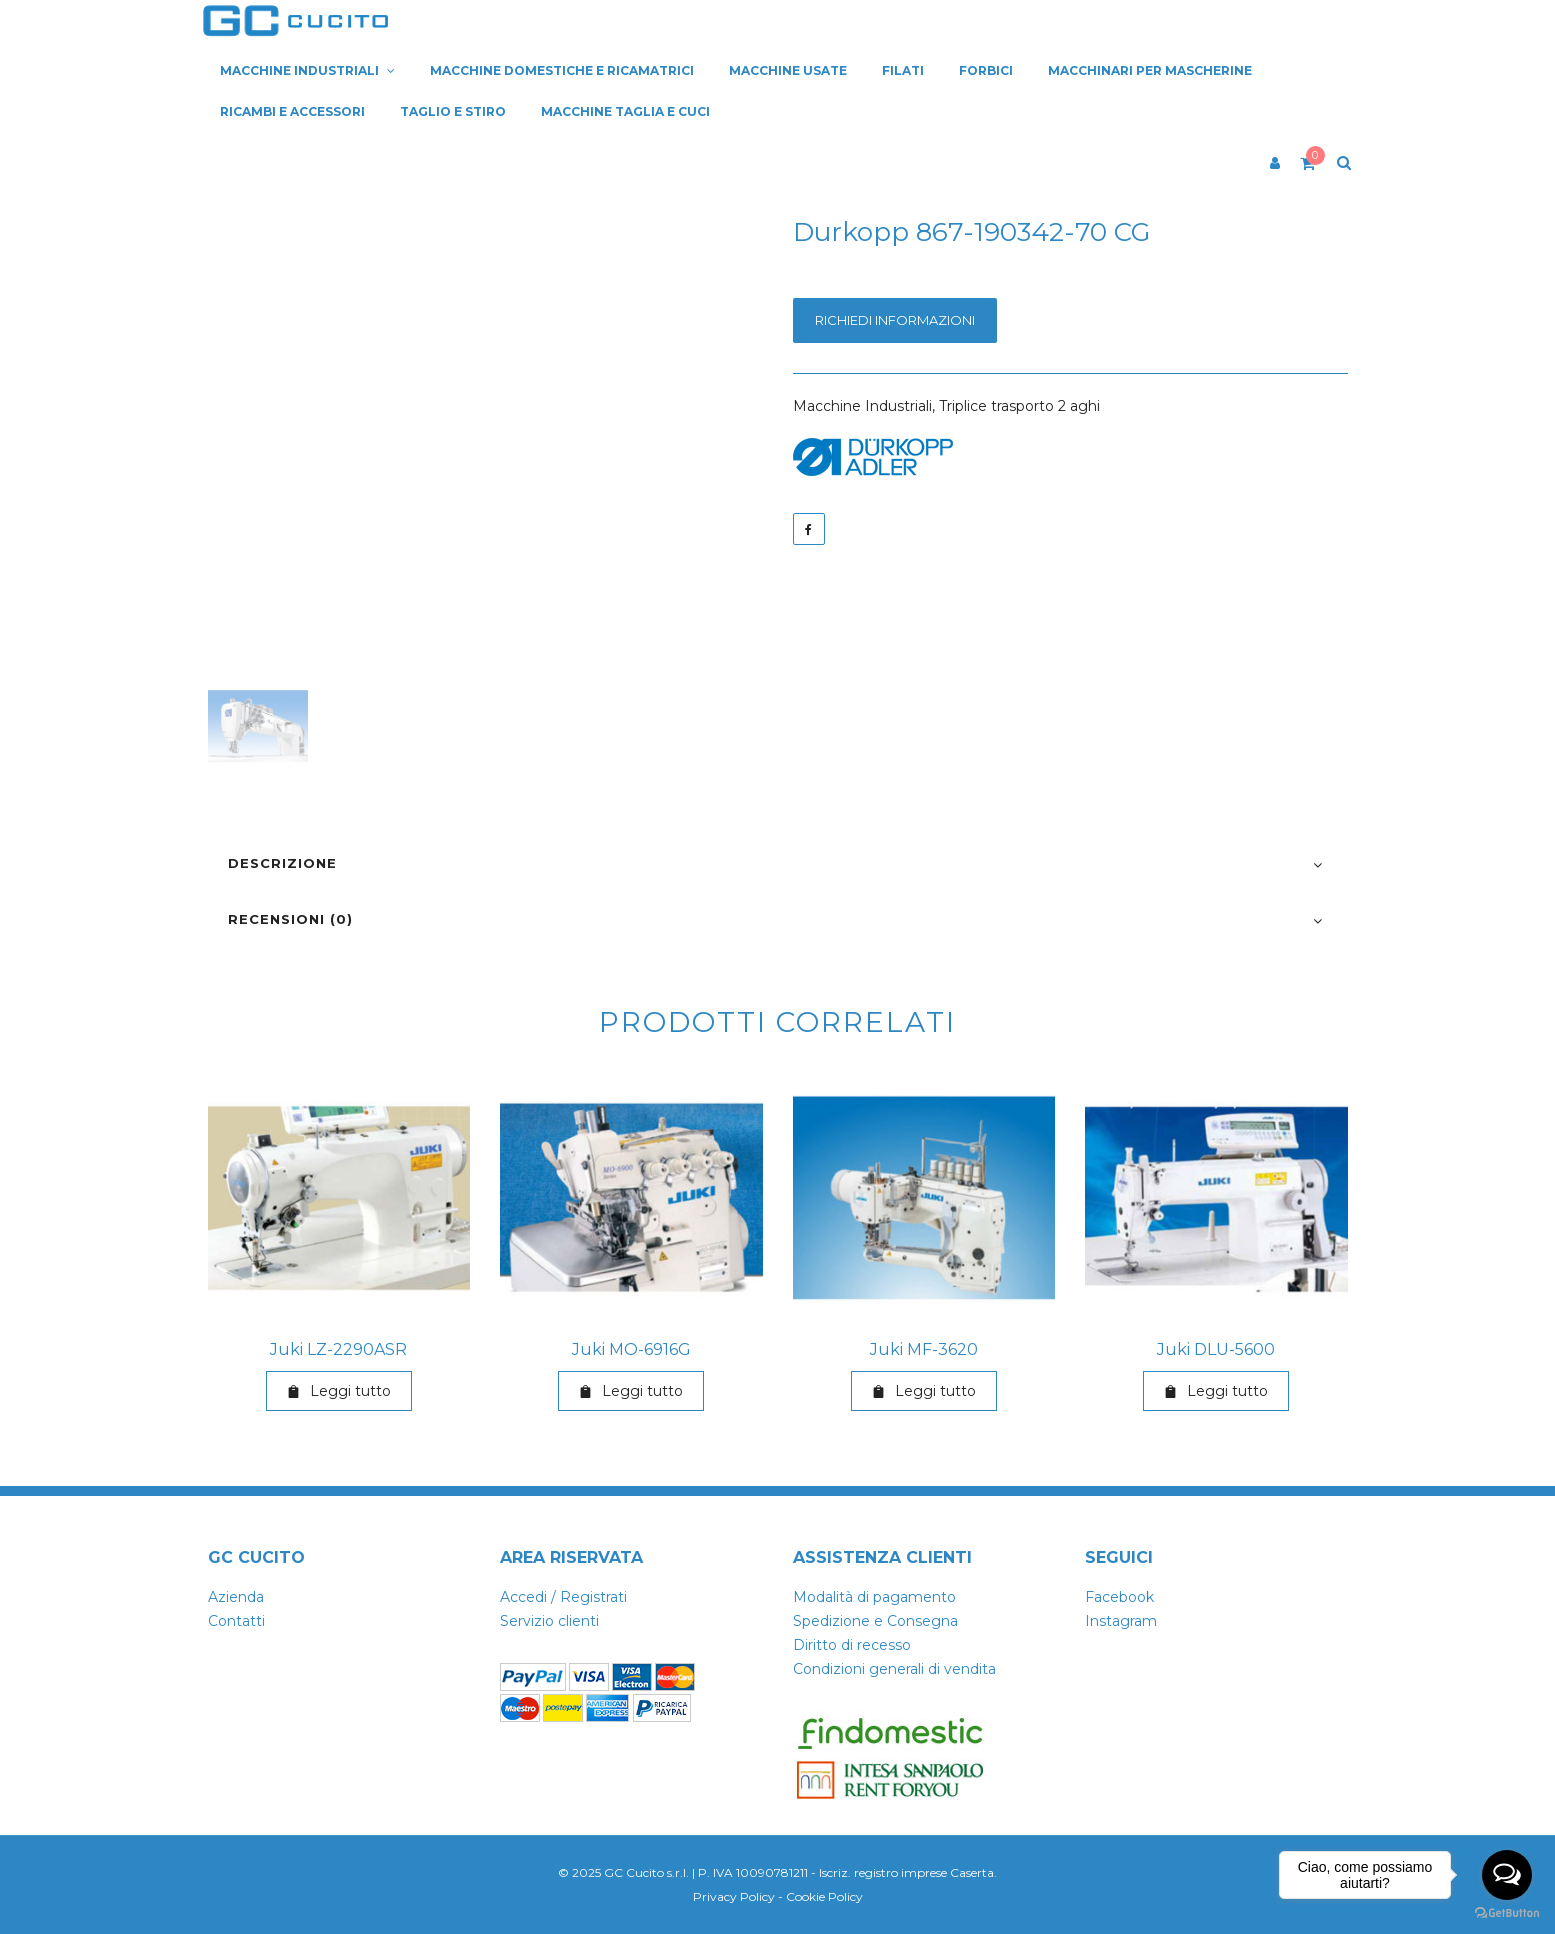  I want to click on Descrizione, so click(282, 863).